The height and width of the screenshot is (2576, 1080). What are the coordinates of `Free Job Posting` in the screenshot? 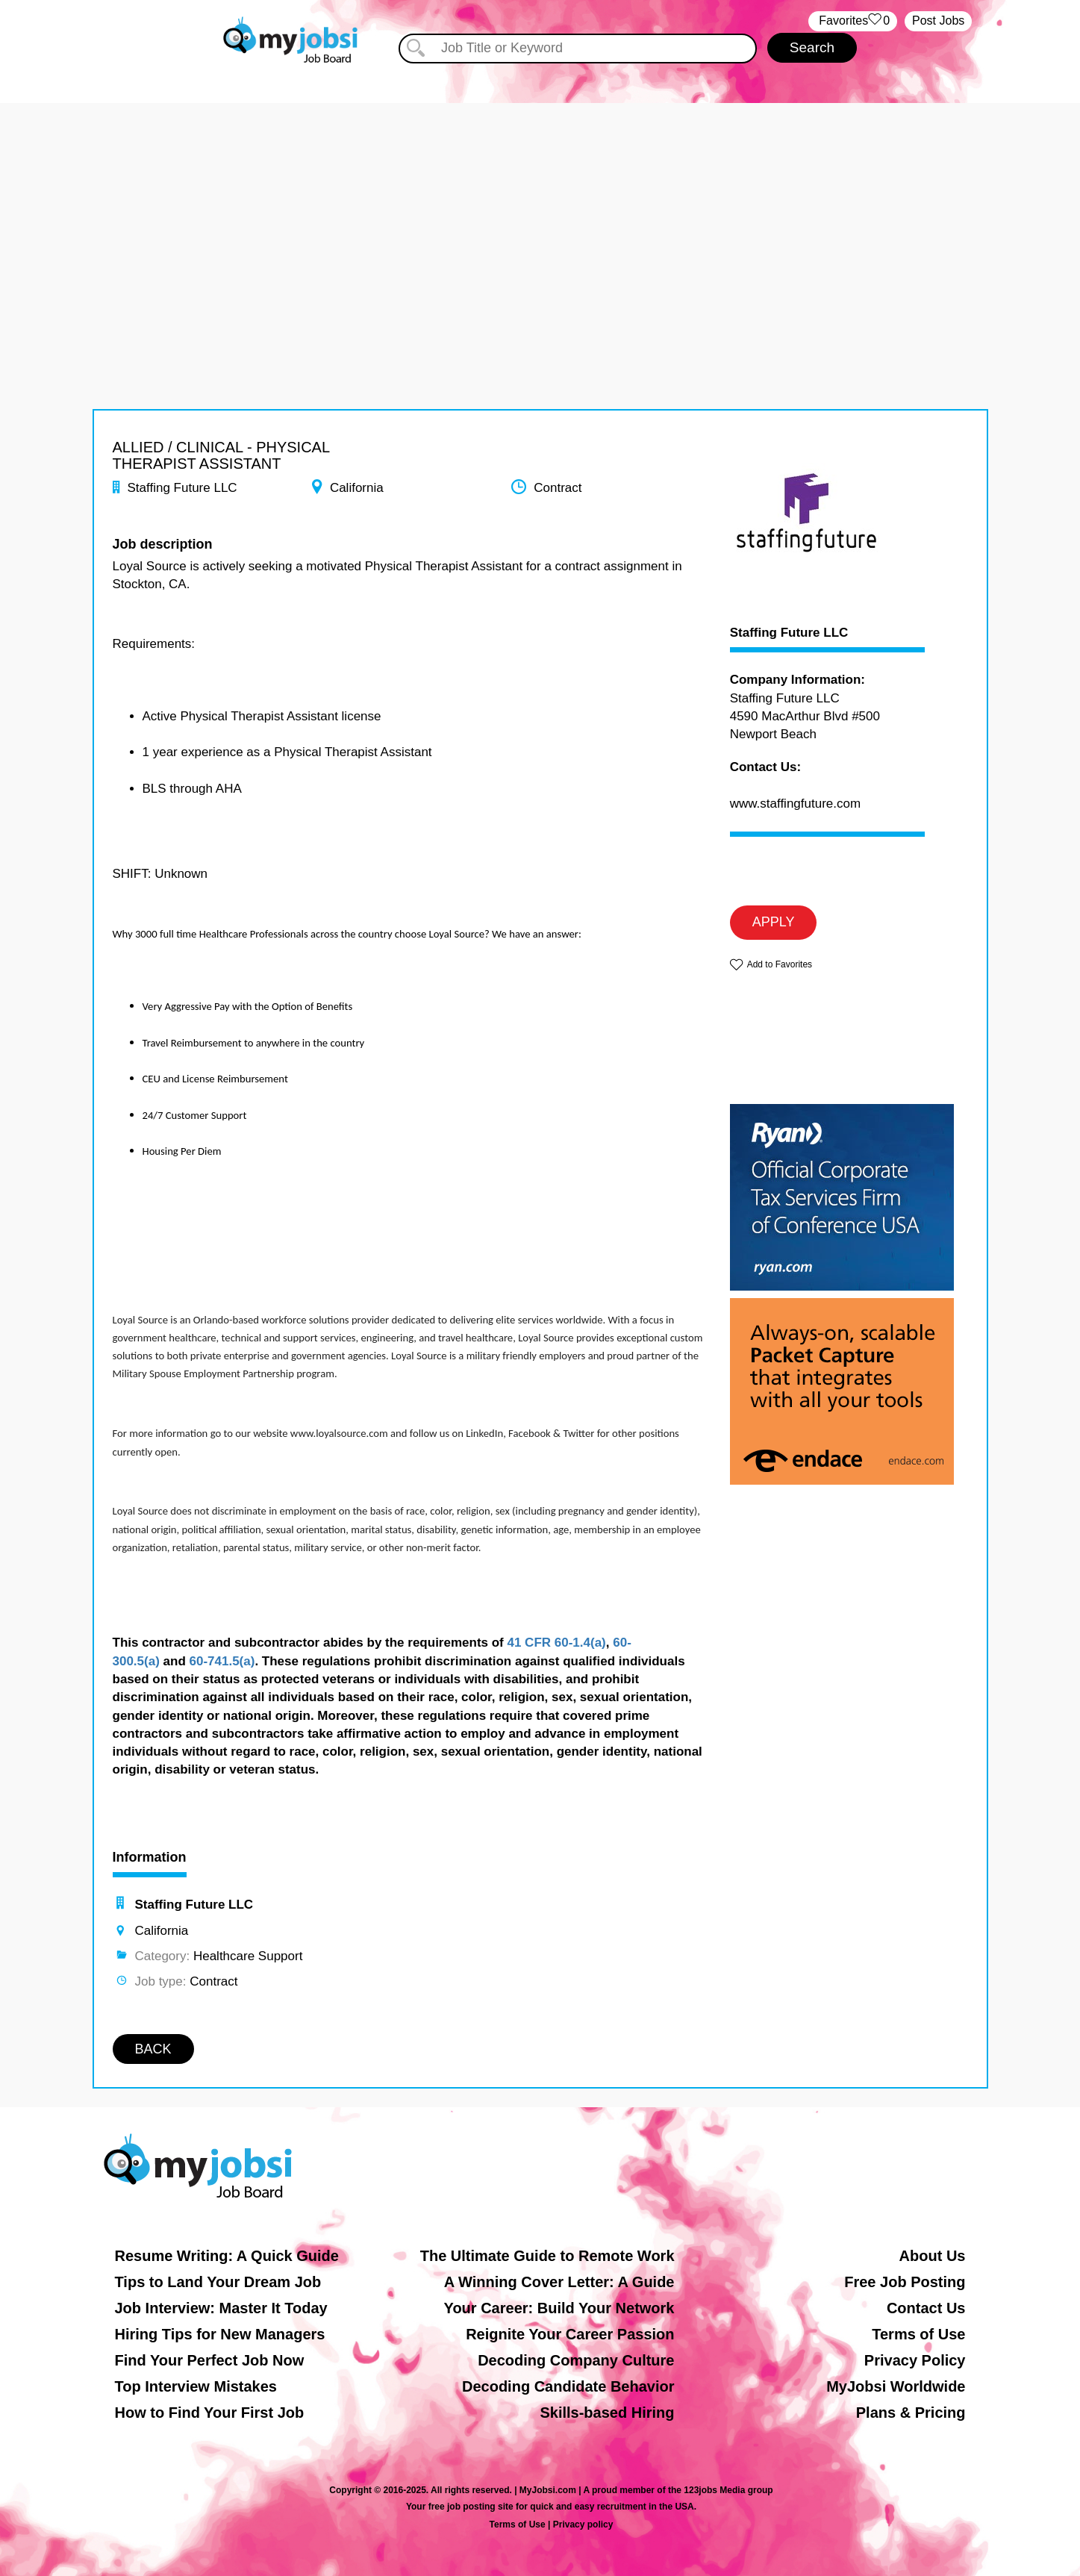 It's located at (904, 2282).